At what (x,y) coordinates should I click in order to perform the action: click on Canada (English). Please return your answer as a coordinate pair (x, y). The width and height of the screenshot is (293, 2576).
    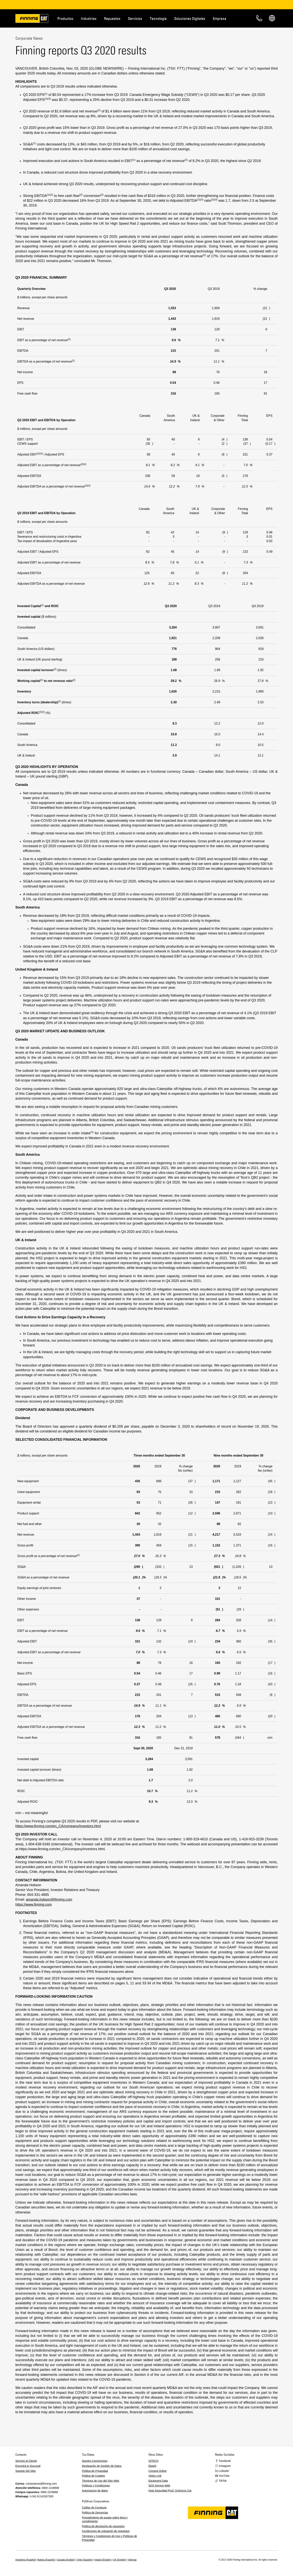
    Looking at the image, I should click on (66, 2559).